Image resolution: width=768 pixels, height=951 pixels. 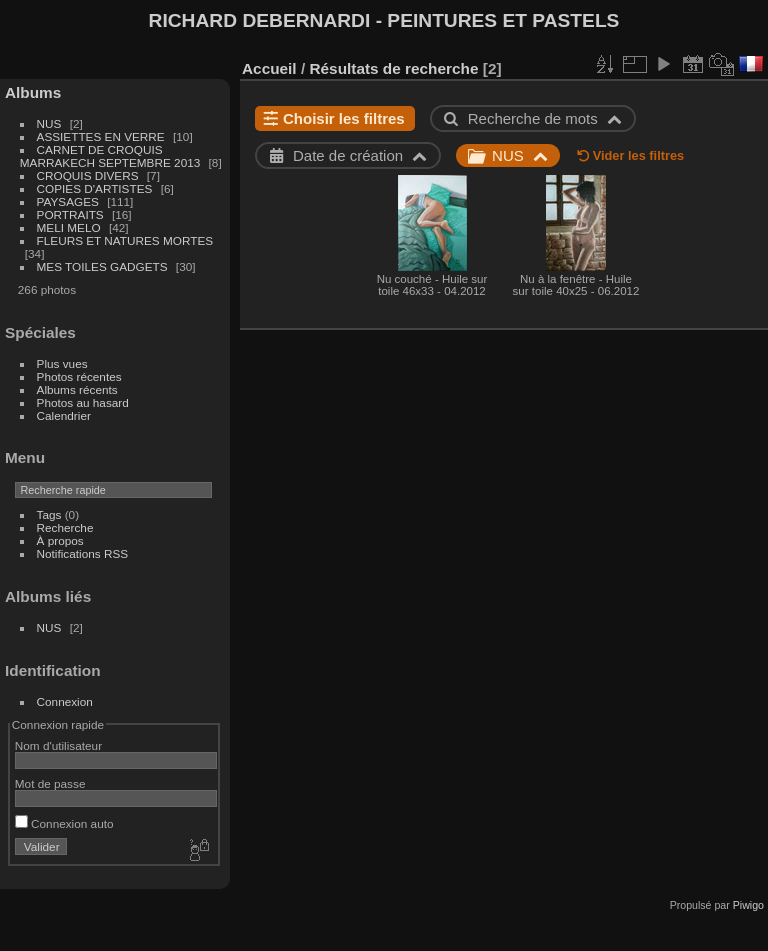 I want to click on COPIES D'ARTISTES, so click(x=95, y=188).